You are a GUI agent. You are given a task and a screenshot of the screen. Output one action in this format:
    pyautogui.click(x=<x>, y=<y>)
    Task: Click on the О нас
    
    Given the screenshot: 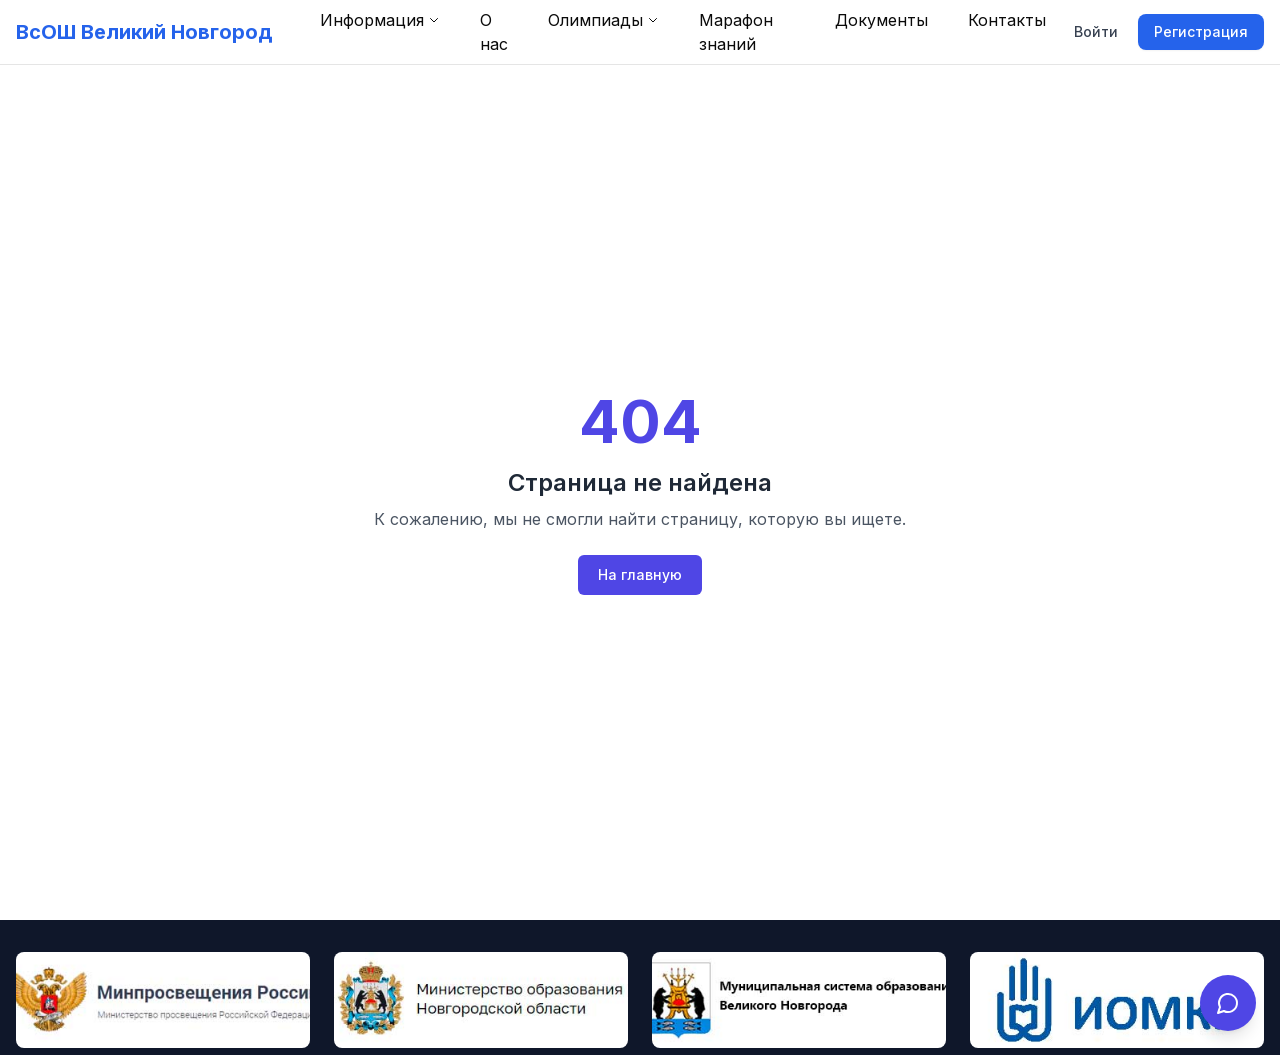 What is the action you would take?
    pyautogui.click(x=494, y=32)
    